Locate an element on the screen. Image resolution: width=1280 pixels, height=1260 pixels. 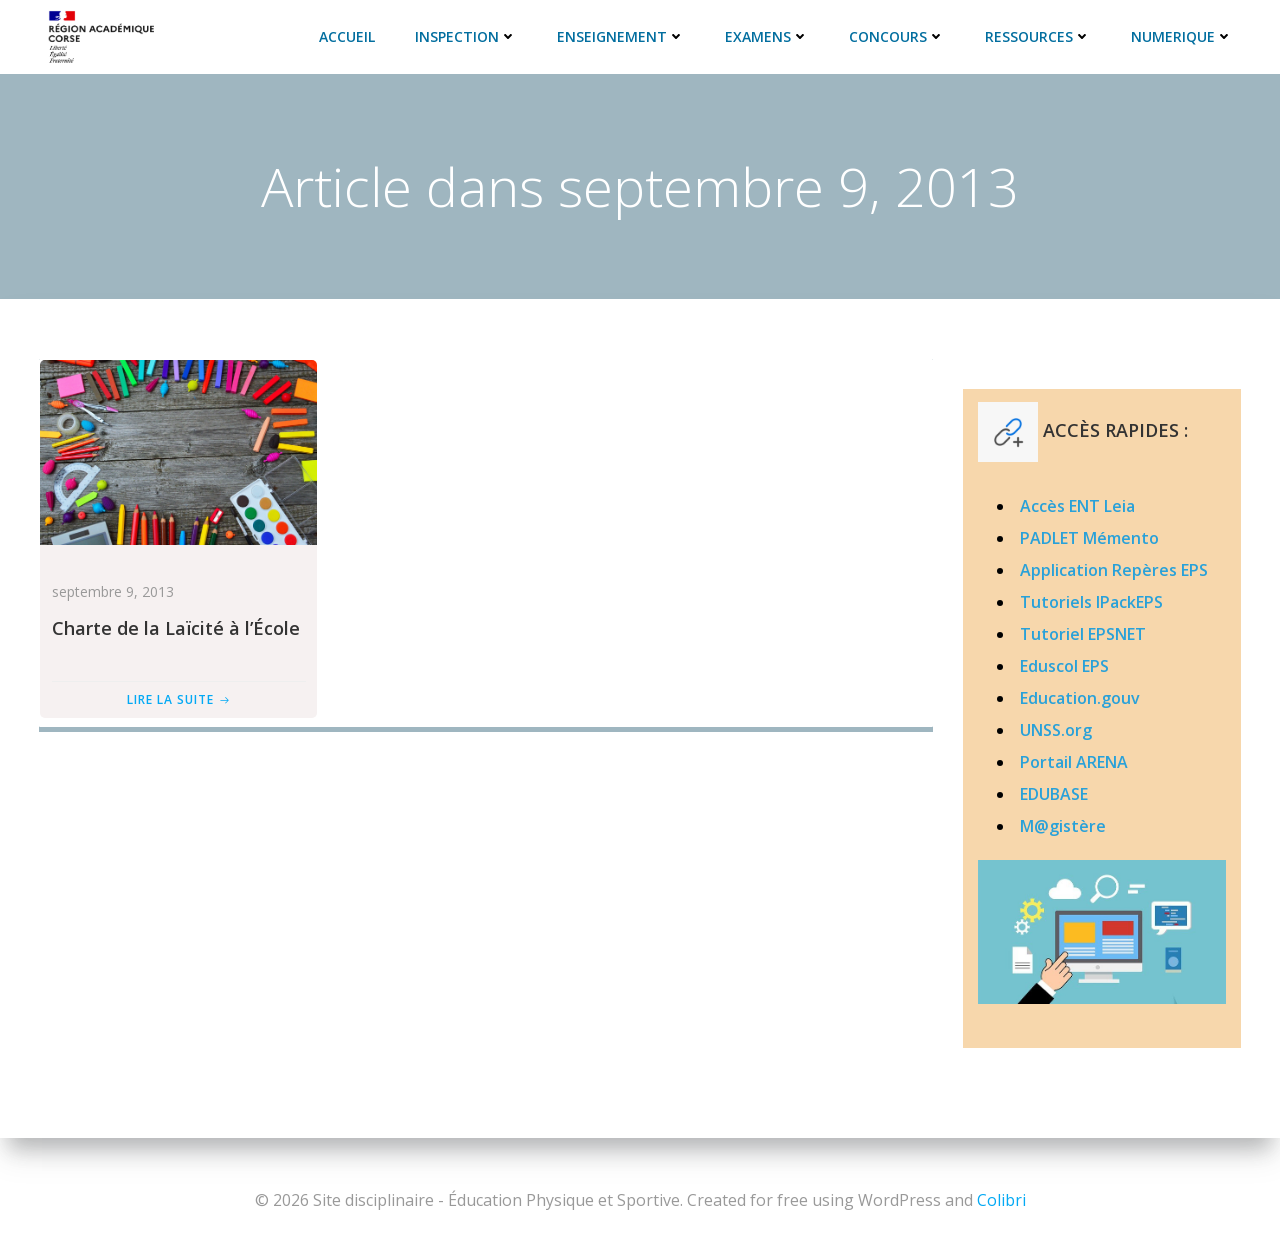
Portail ARENA is located at coordinates (1073, 762).